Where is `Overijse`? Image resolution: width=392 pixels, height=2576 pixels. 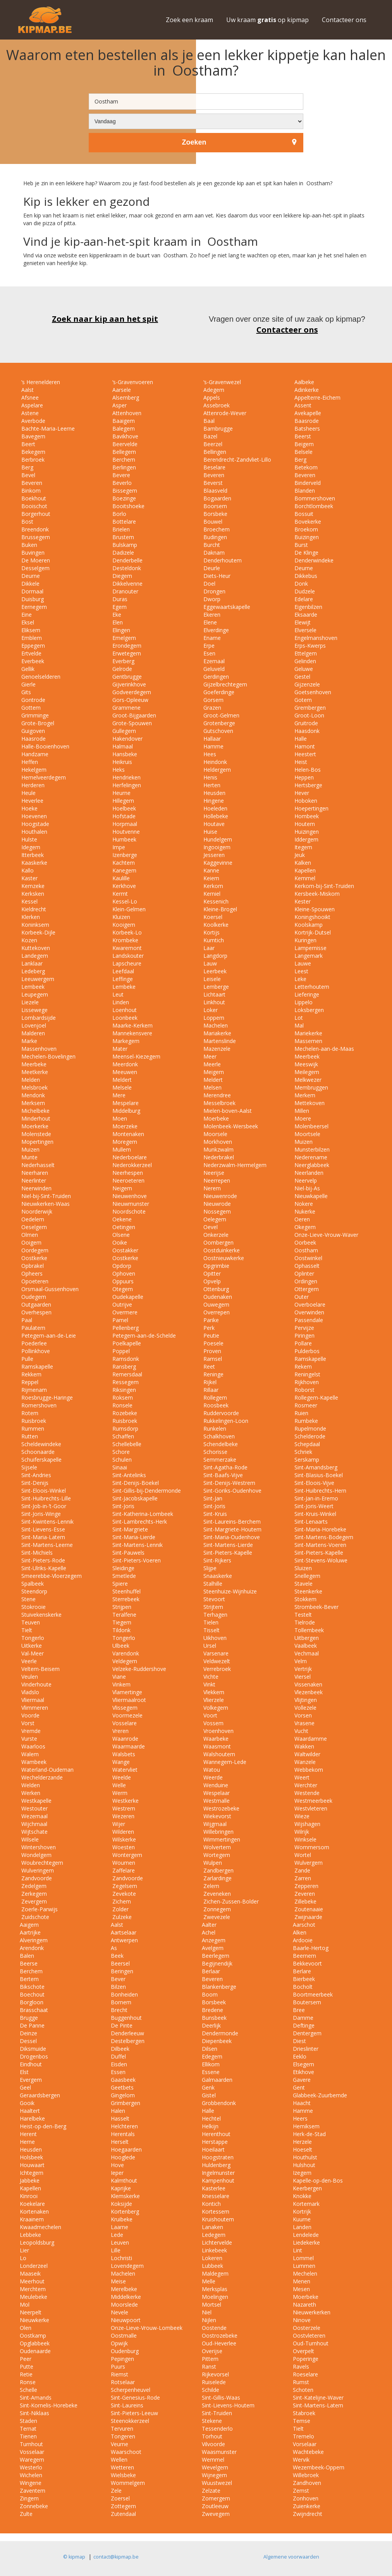
Overijse is located at coordinates (212, 2351).